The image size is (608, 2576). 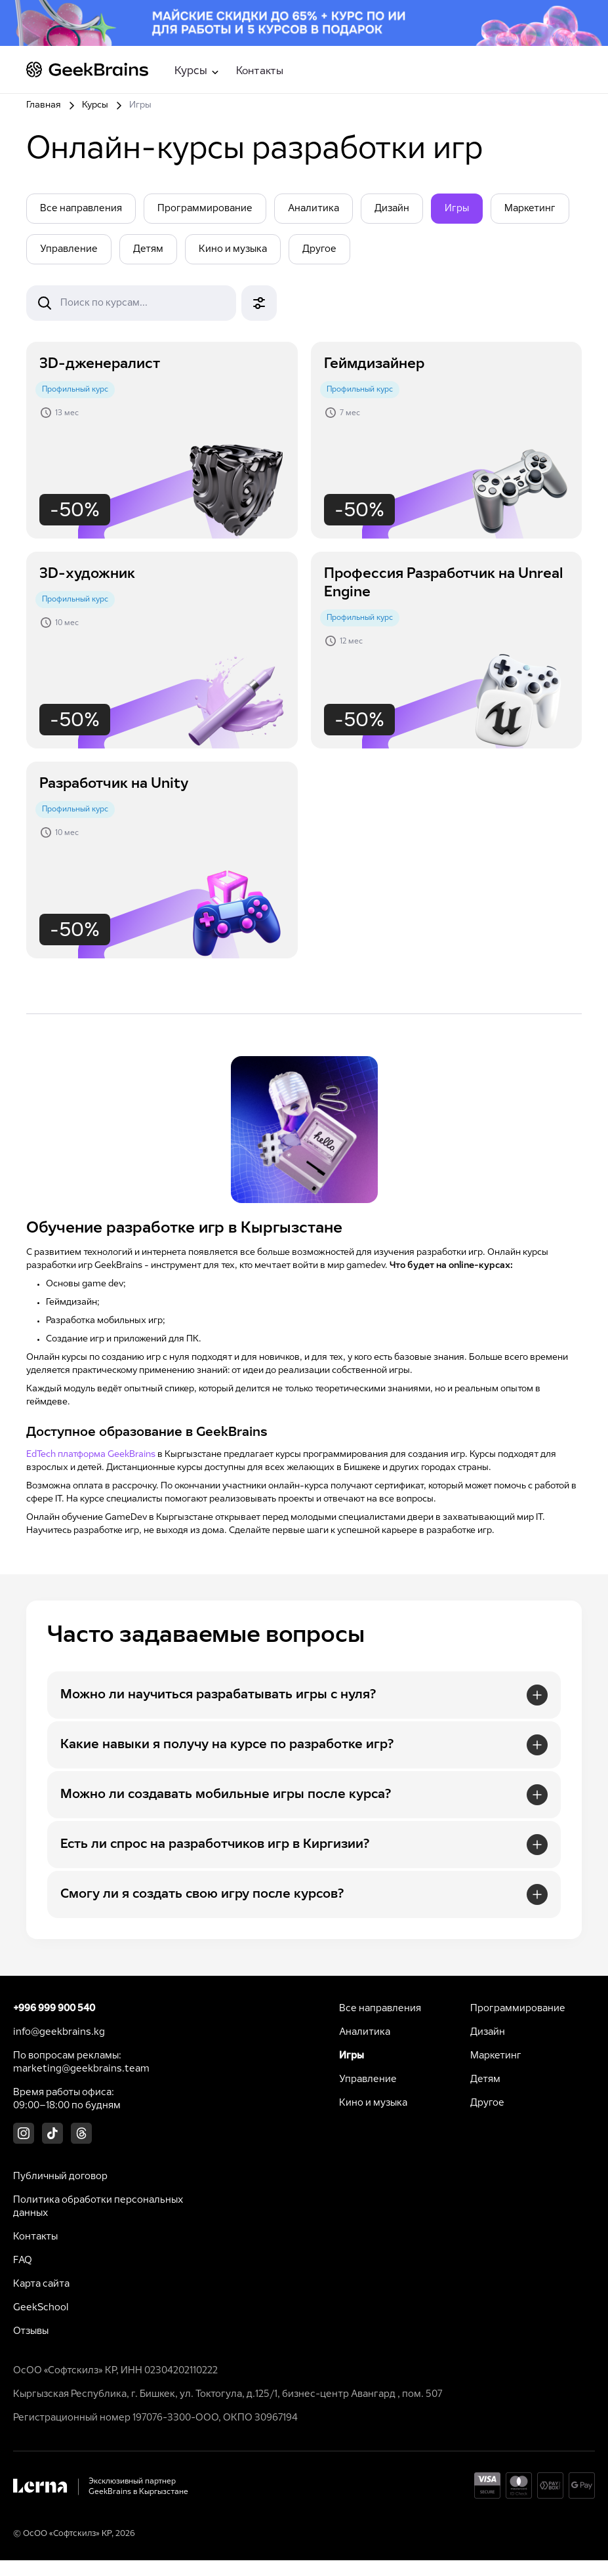 What do you see at coordinates (43, 105) in the screenshot?
I see `Главная` at bounding box center [43, 105].